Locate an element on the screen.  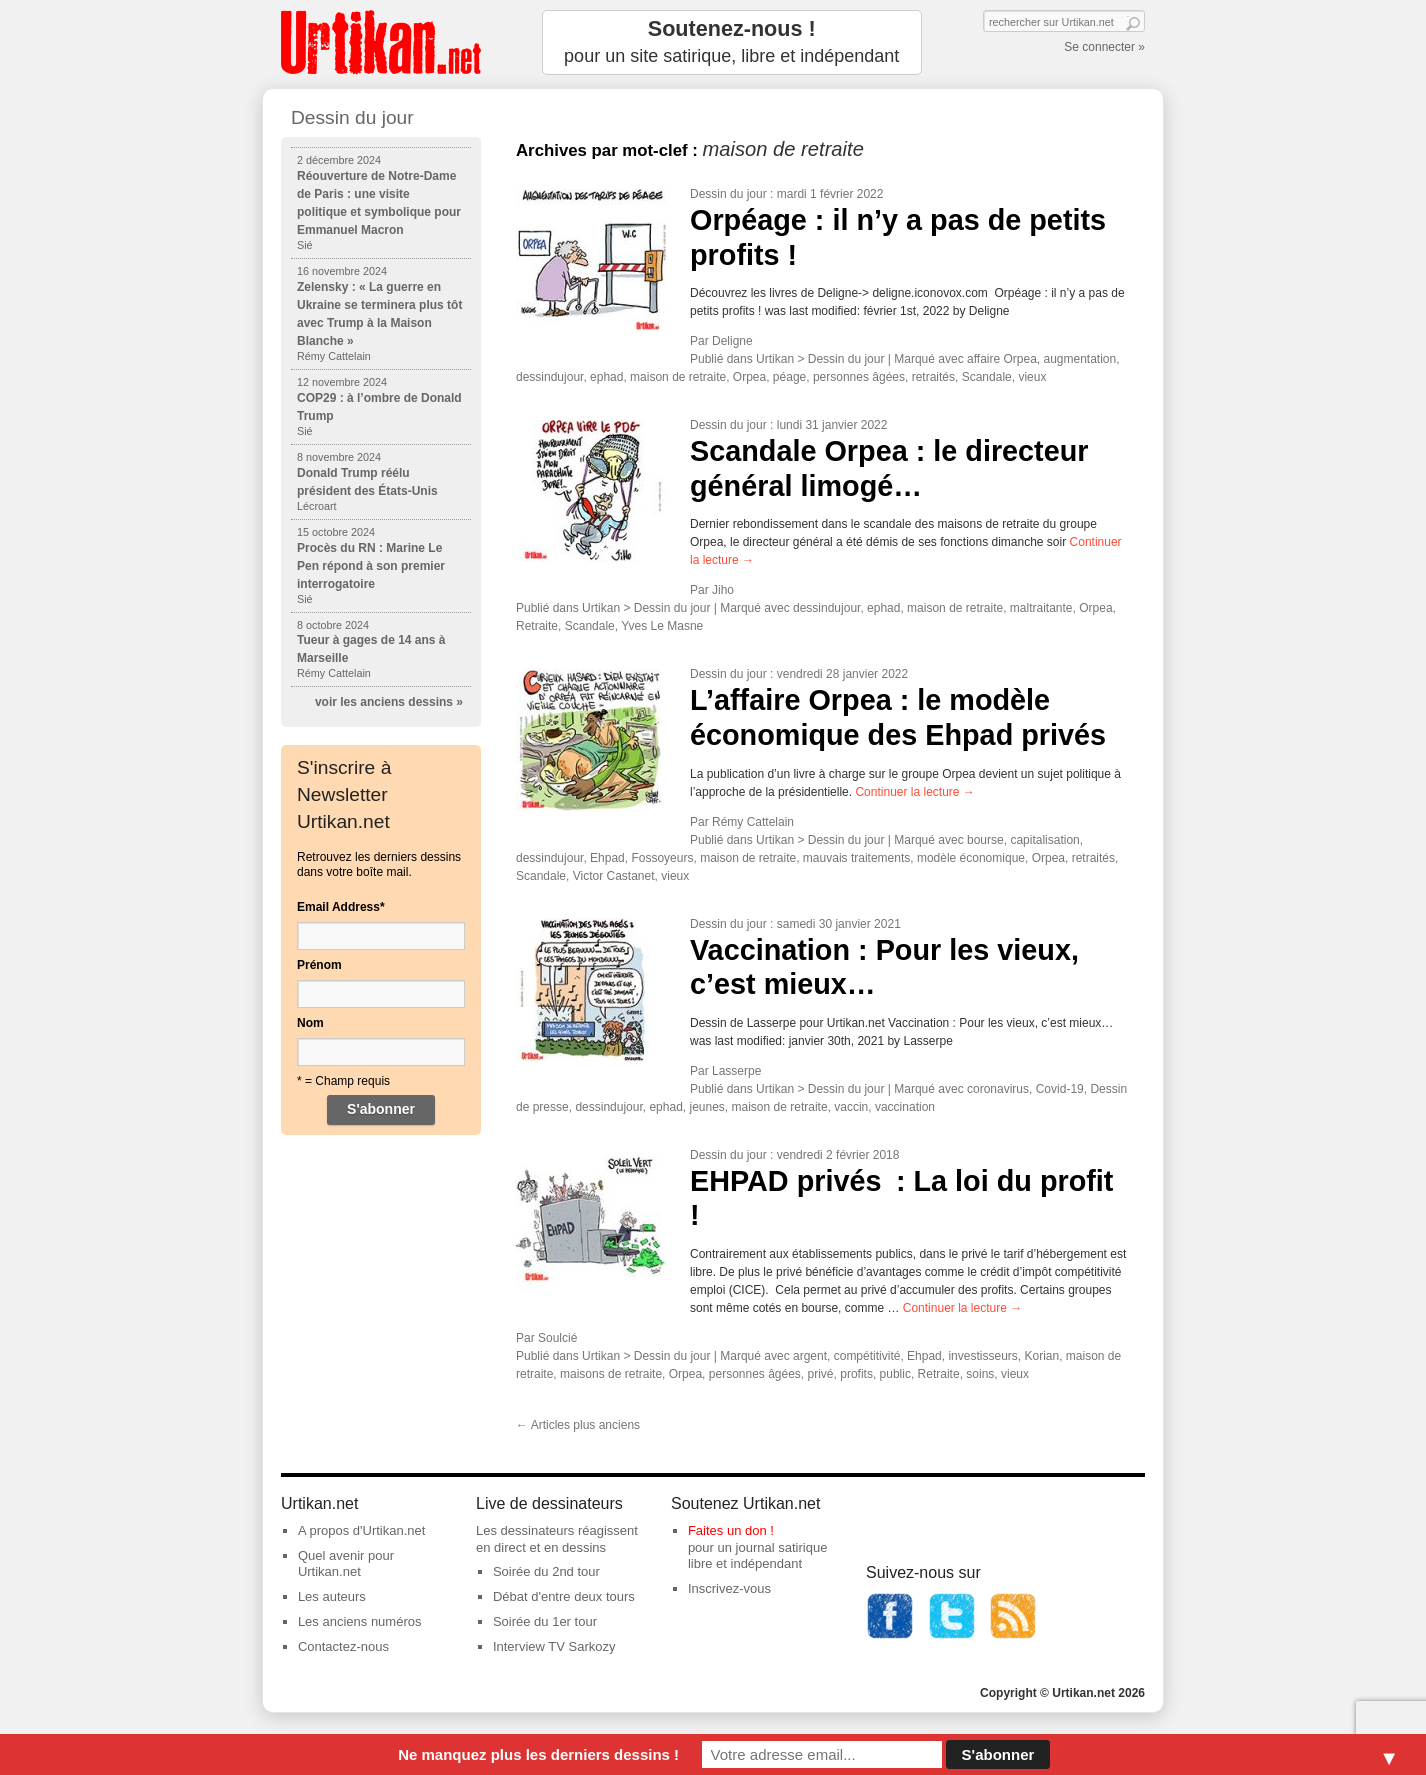
Rémy Cattelain is located at coordinates (753, 822).